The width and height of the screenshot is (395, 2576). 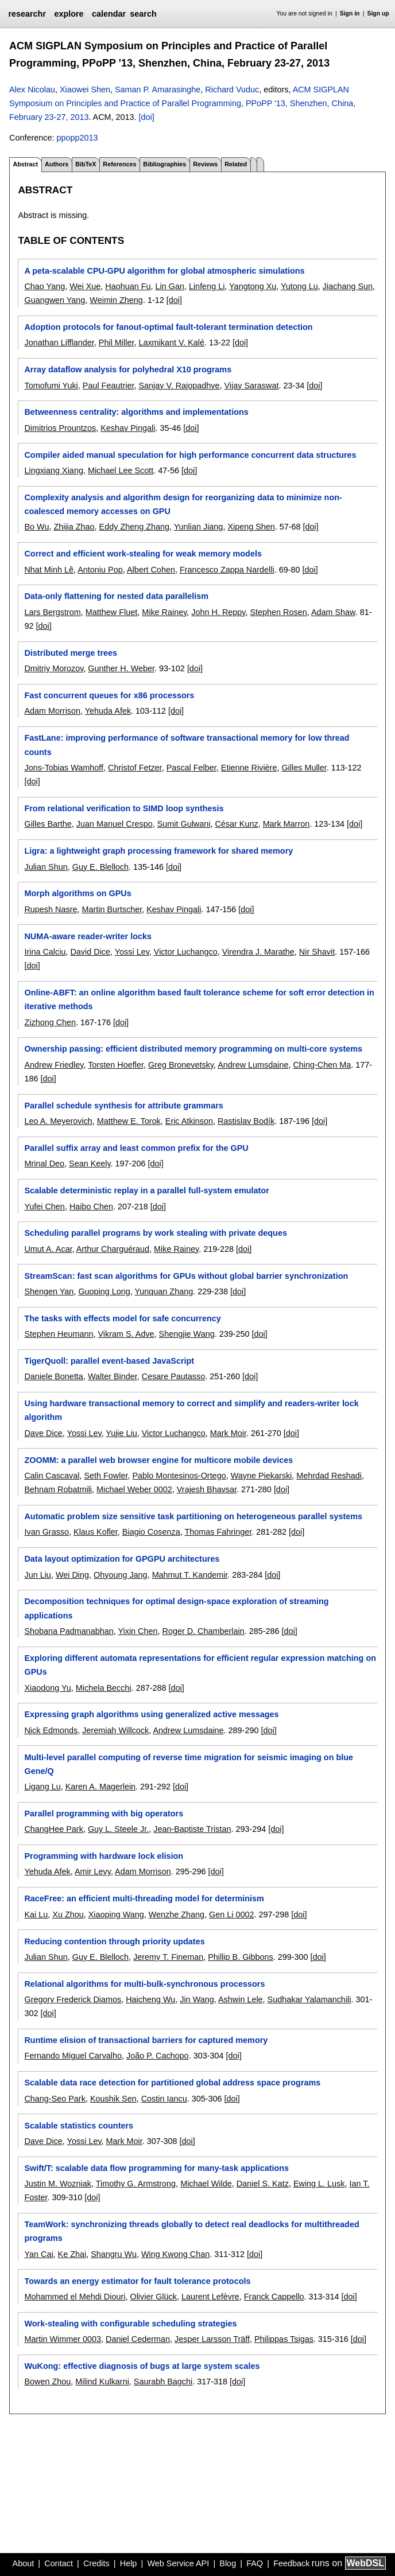 I want to click on Ivan Grasso, so click(x=46, y=1531).